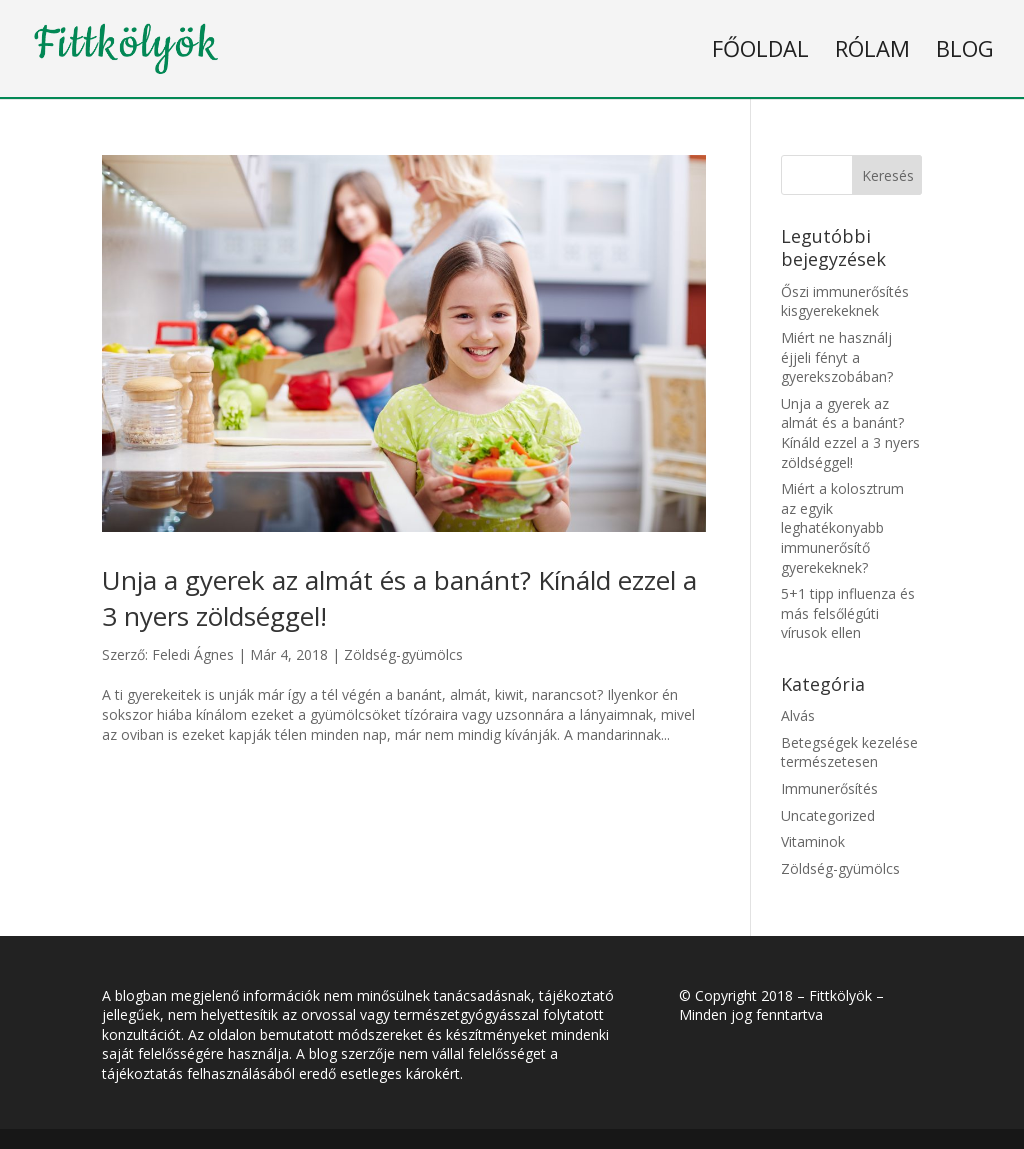 This screenshot has height=1149, width=1024. What do you see at coordinates (849, 752) in the screenshot?
I see `Betegségek kezelése természetesen` at bounding box center [849, 752].